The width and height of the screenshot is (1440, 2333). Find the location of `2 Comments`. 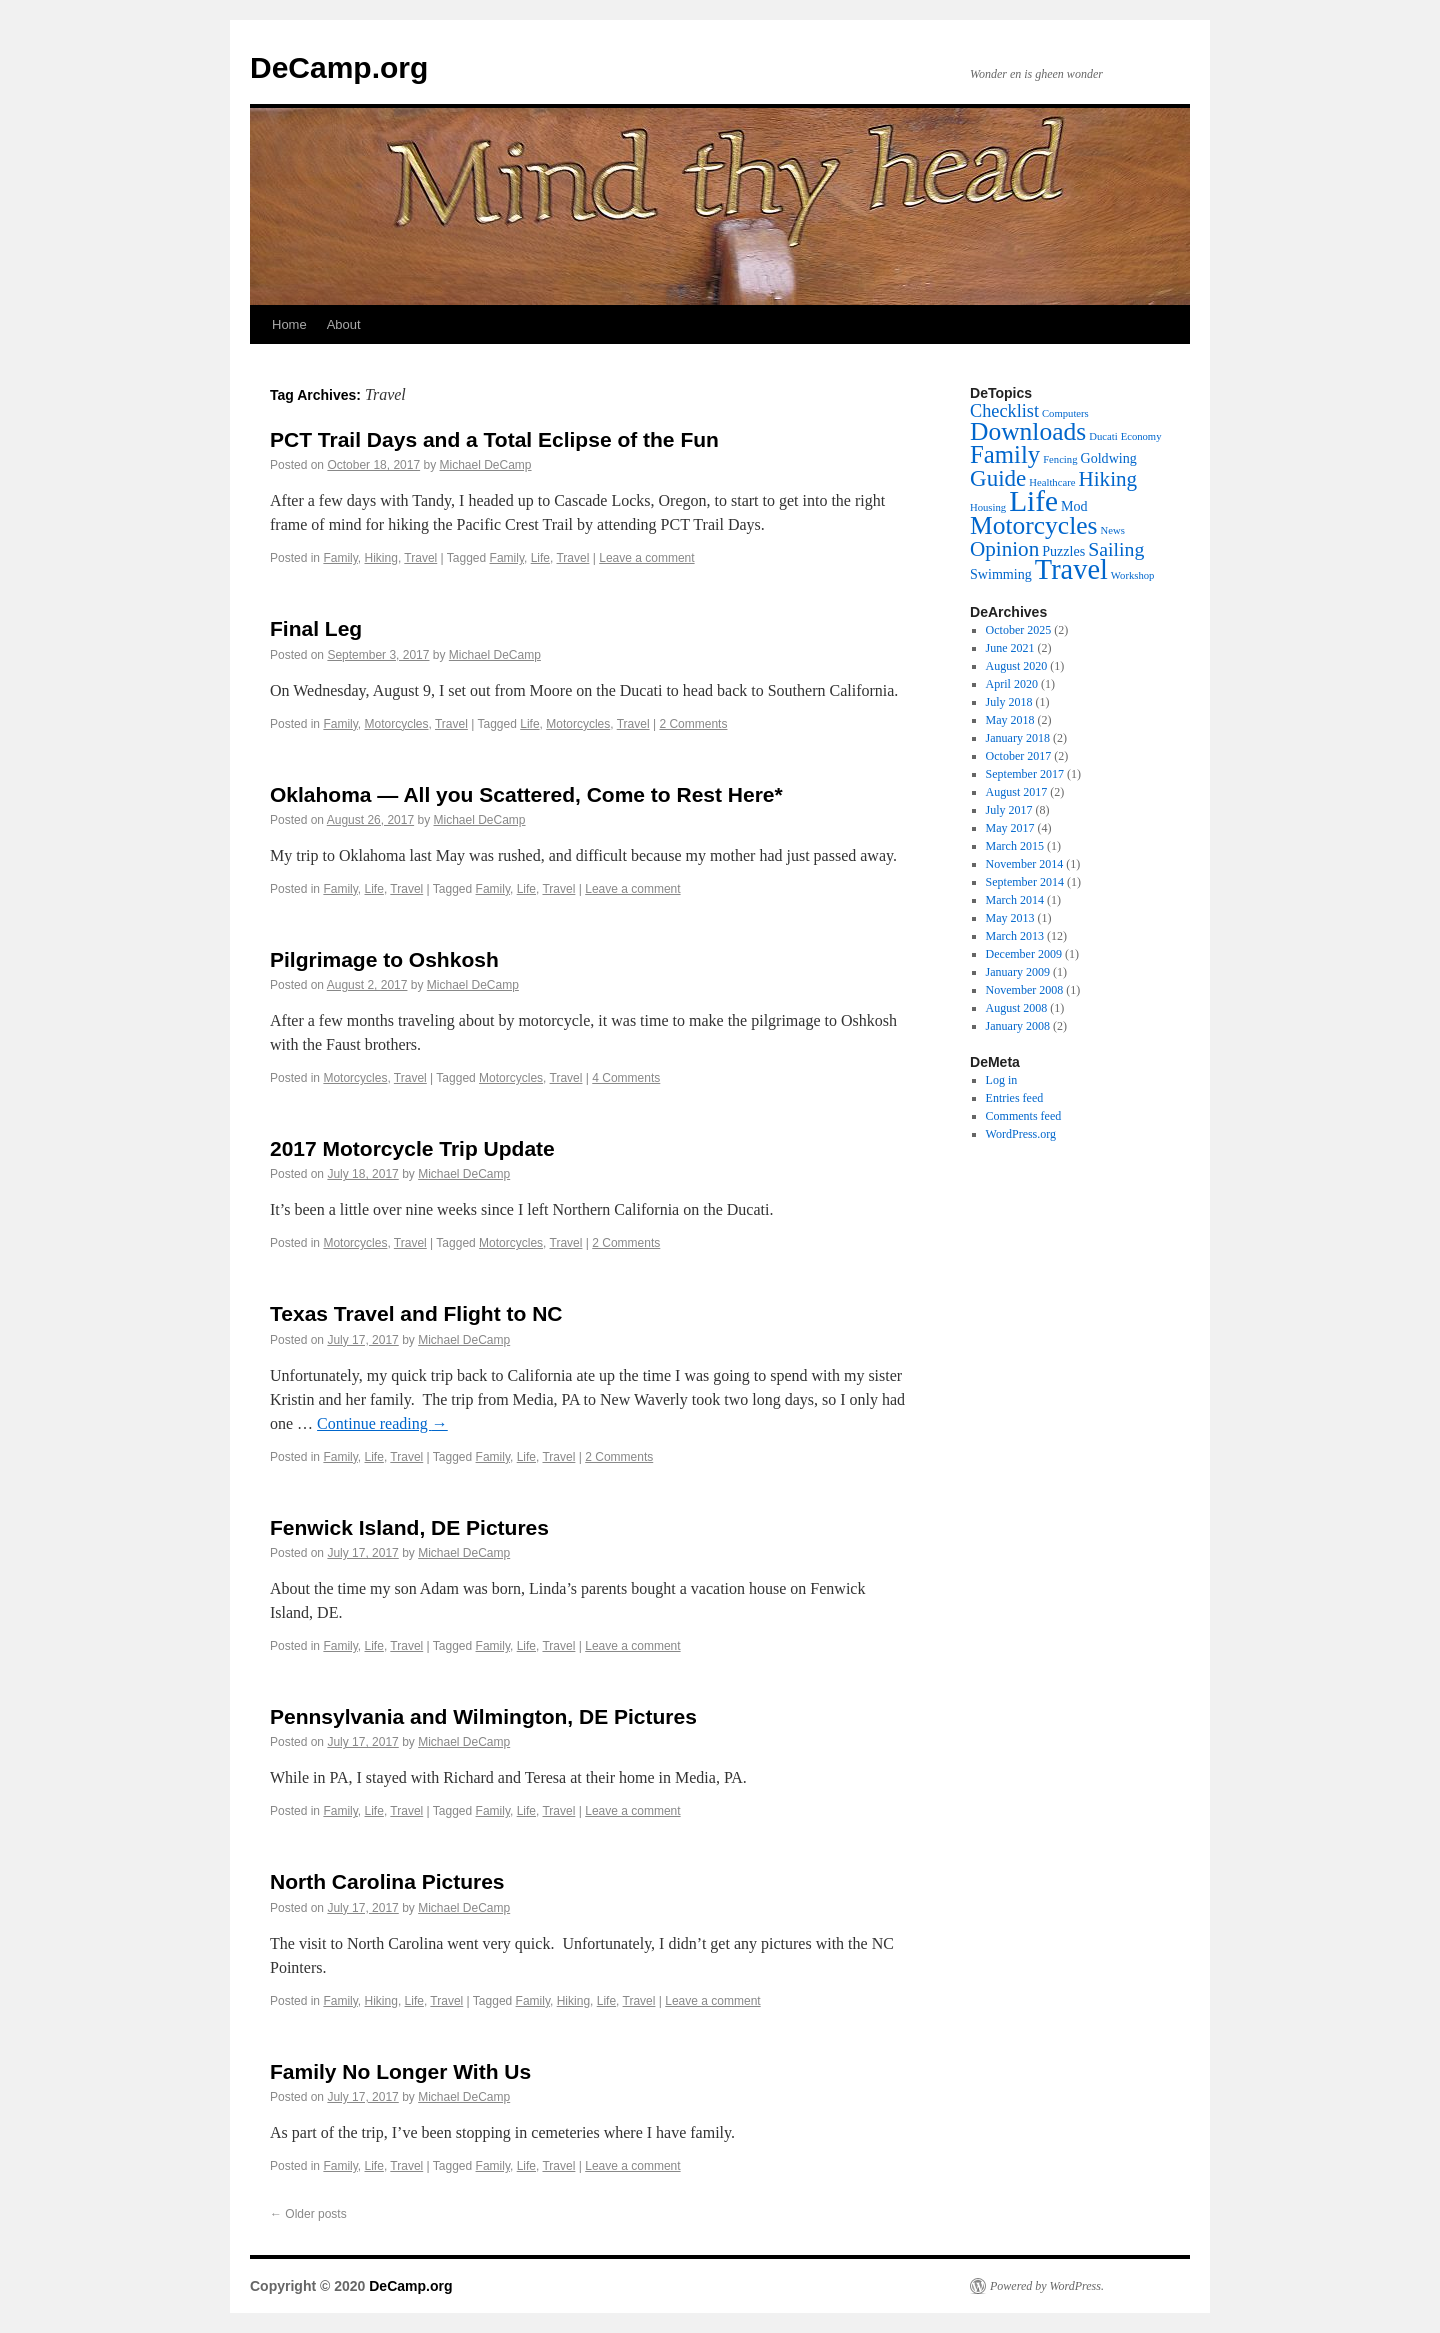

2 Comments is located at coordinates (693, 724).